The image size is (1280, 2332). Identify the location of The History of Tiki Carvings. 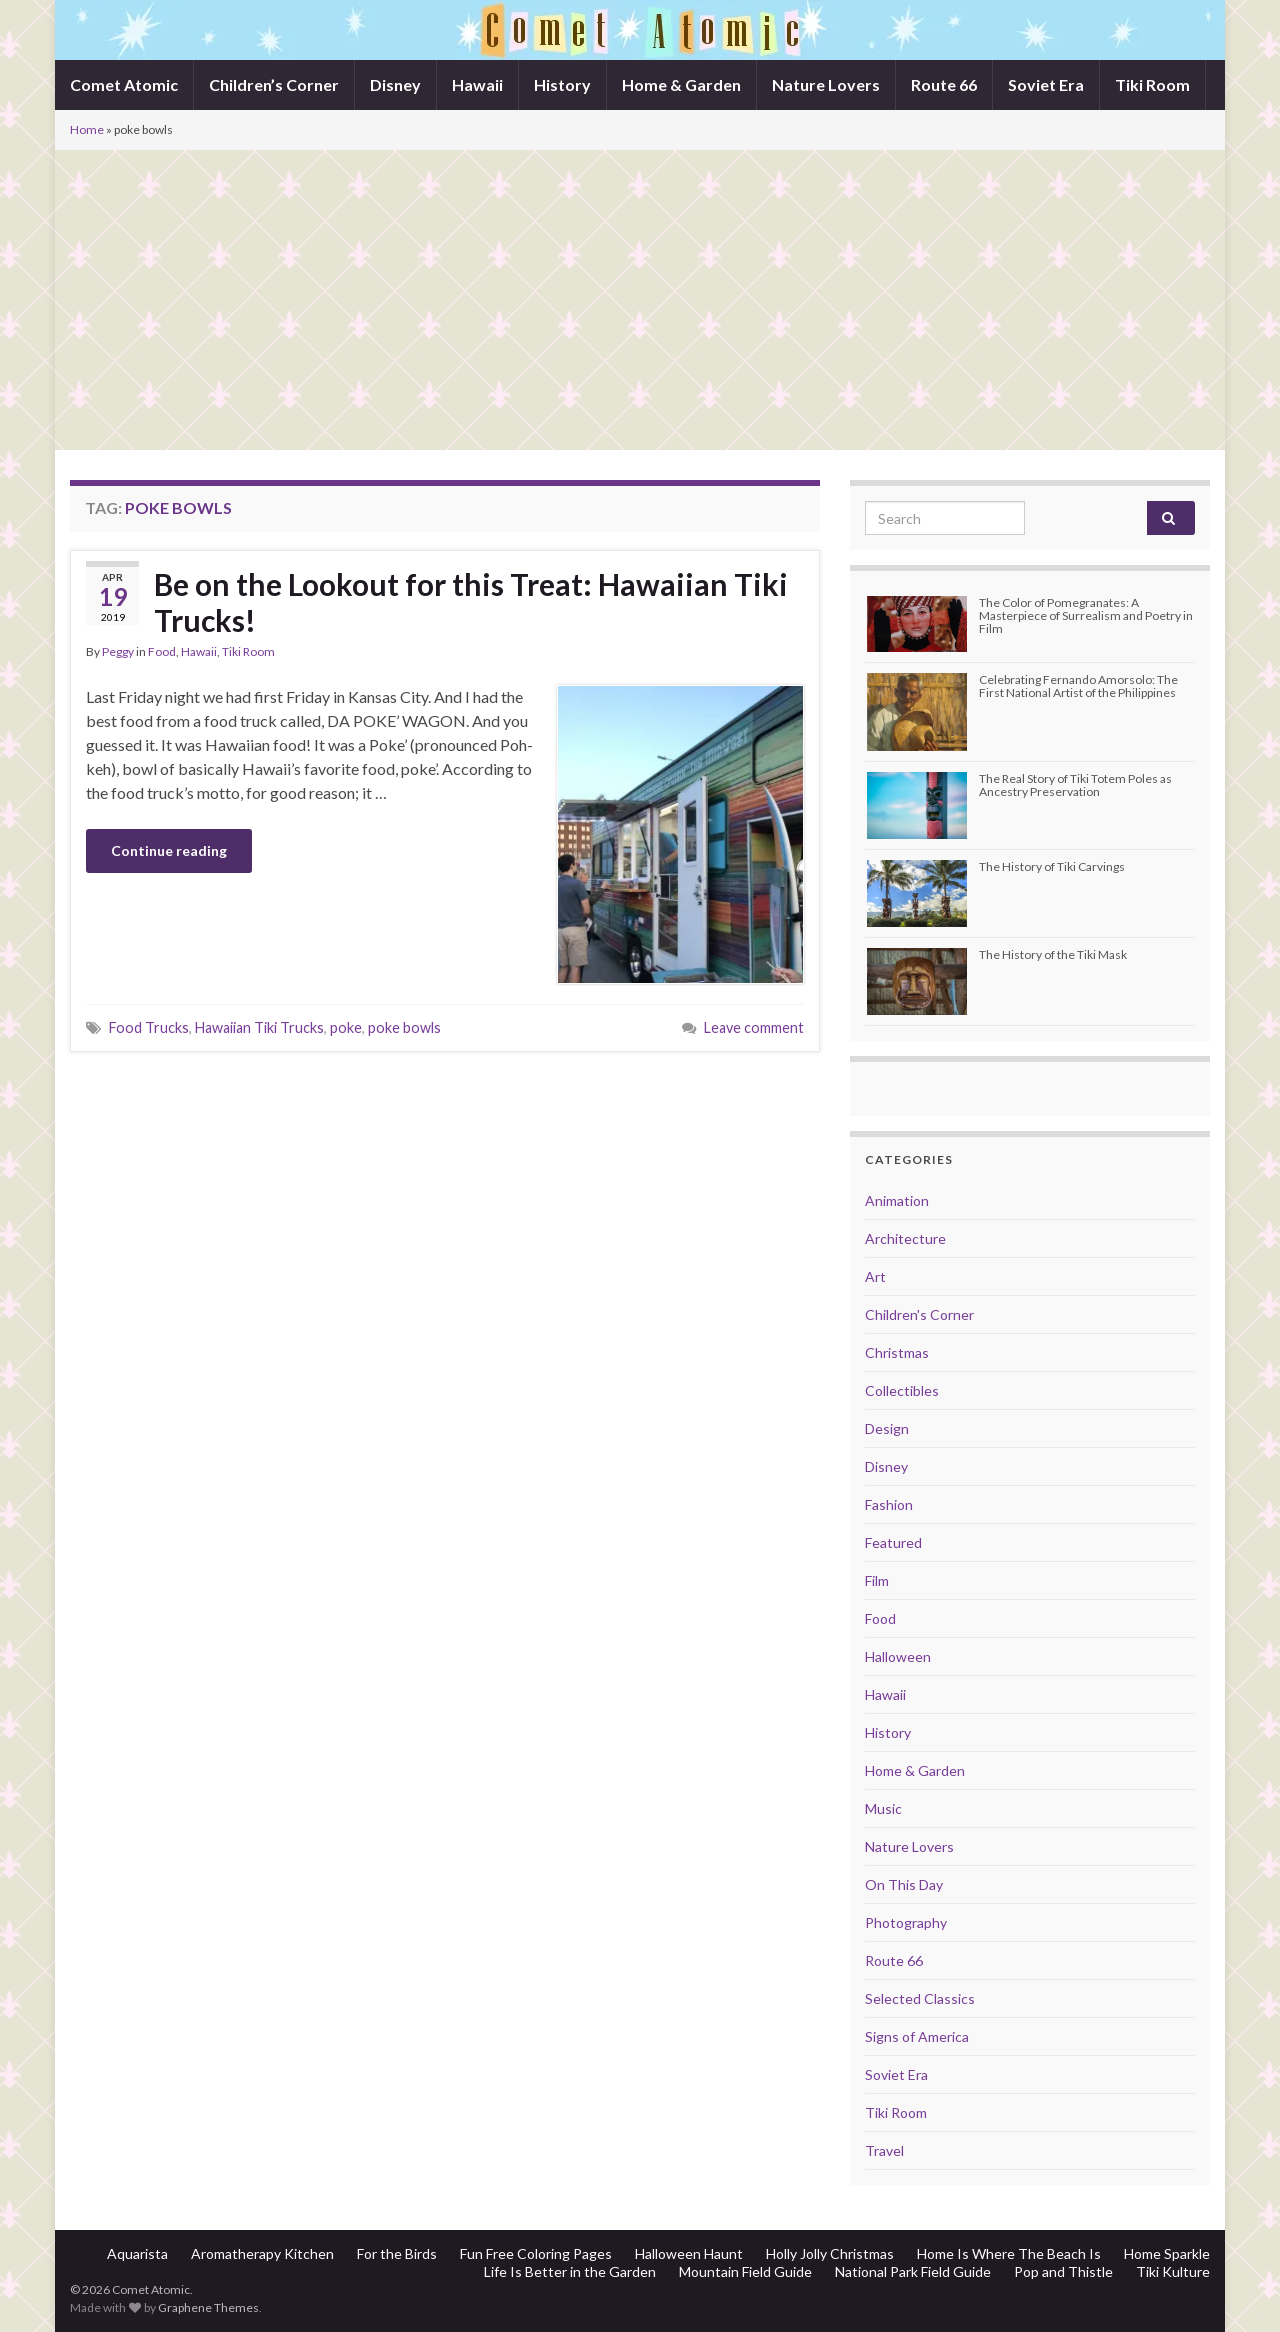
(1052, 866).